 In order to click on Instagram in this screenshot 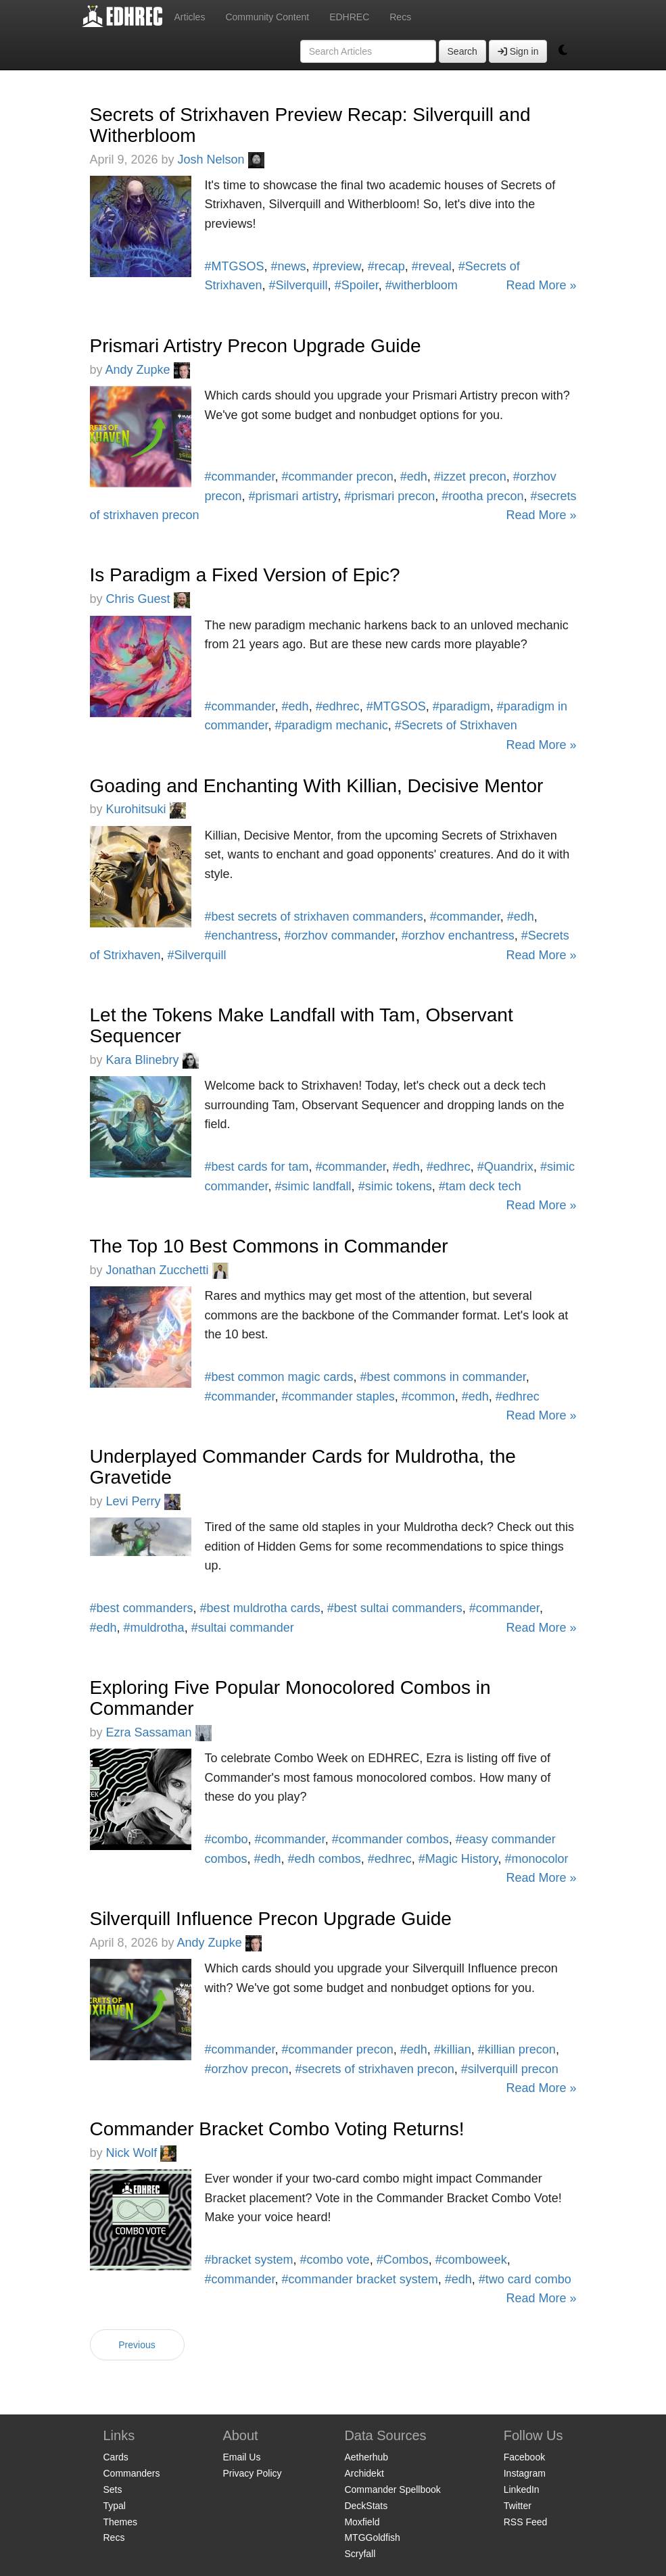, I will do `click(525, 2473)`.